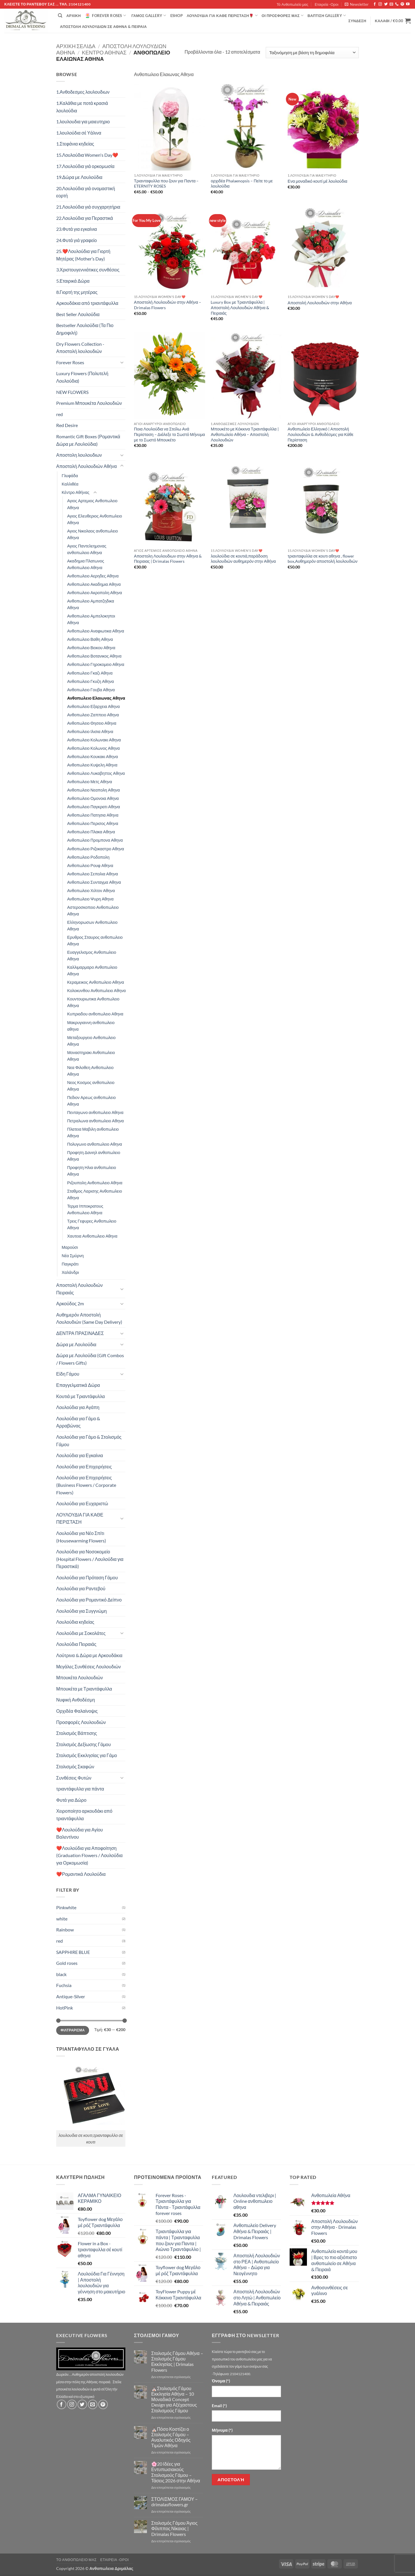 Image resolution: width=415 pixels, height=2576 pixels. Describe the element at coordinates (73, 15) in the screenshot. I see `Αρχική` at that location.